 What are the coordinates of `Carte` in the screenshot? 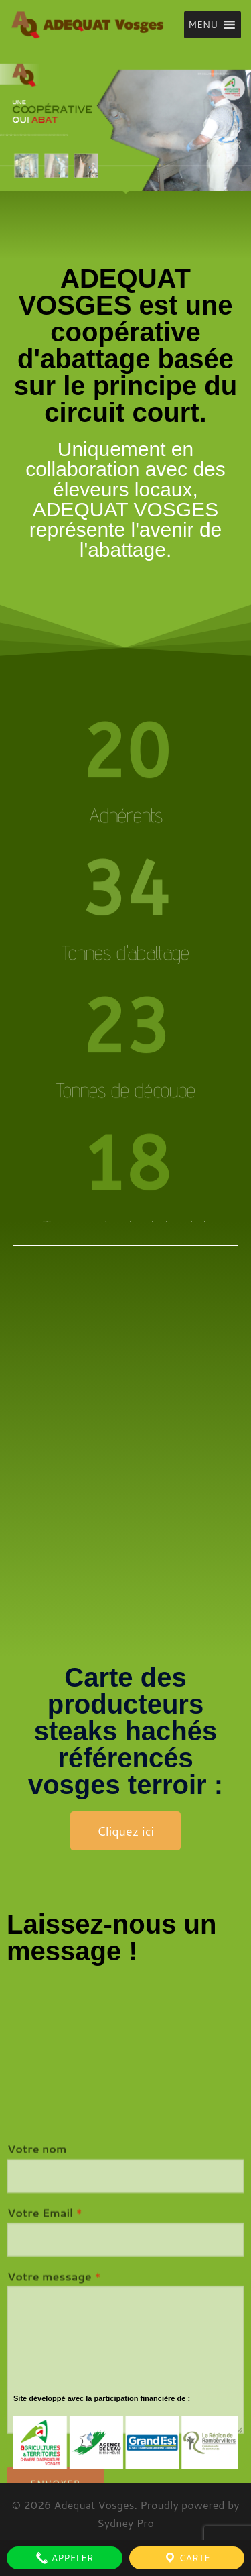 It's located at (186, 2558).